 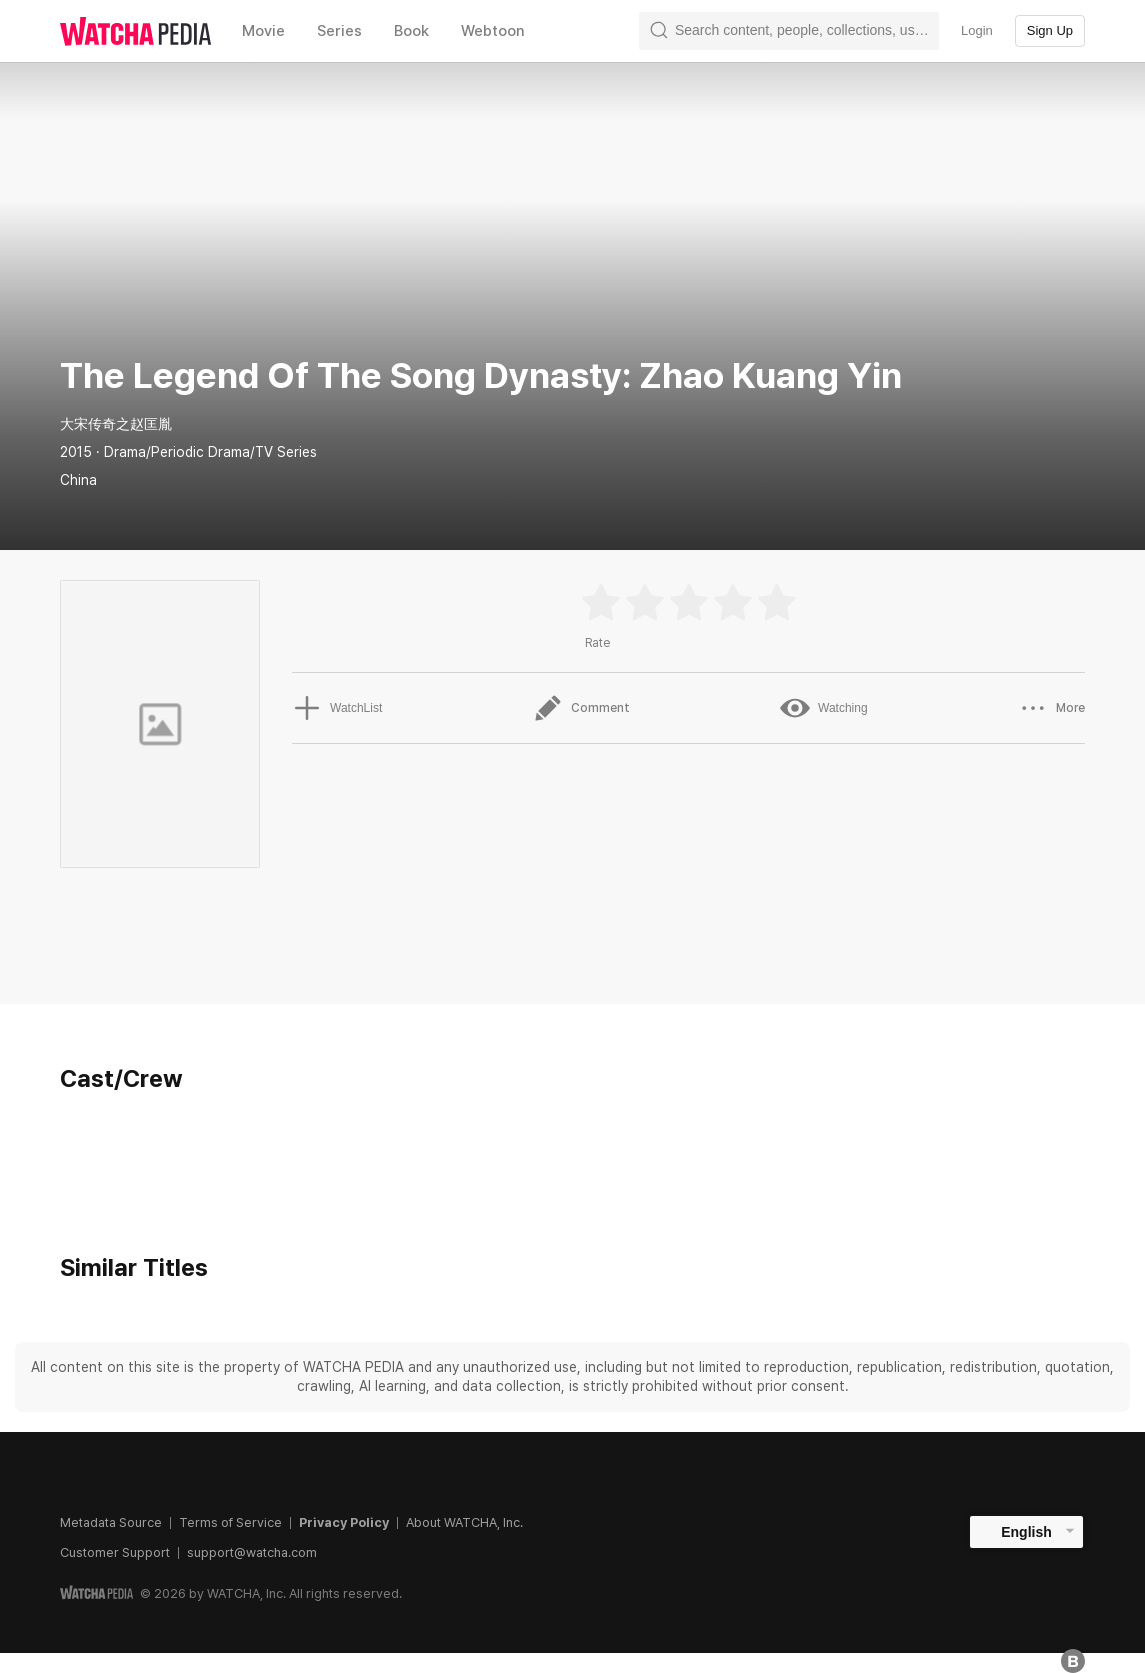 What do you see at coordinates (339, 31) in the screenshot?
I see `Series [textbox]` at bounding box center [339, 31].